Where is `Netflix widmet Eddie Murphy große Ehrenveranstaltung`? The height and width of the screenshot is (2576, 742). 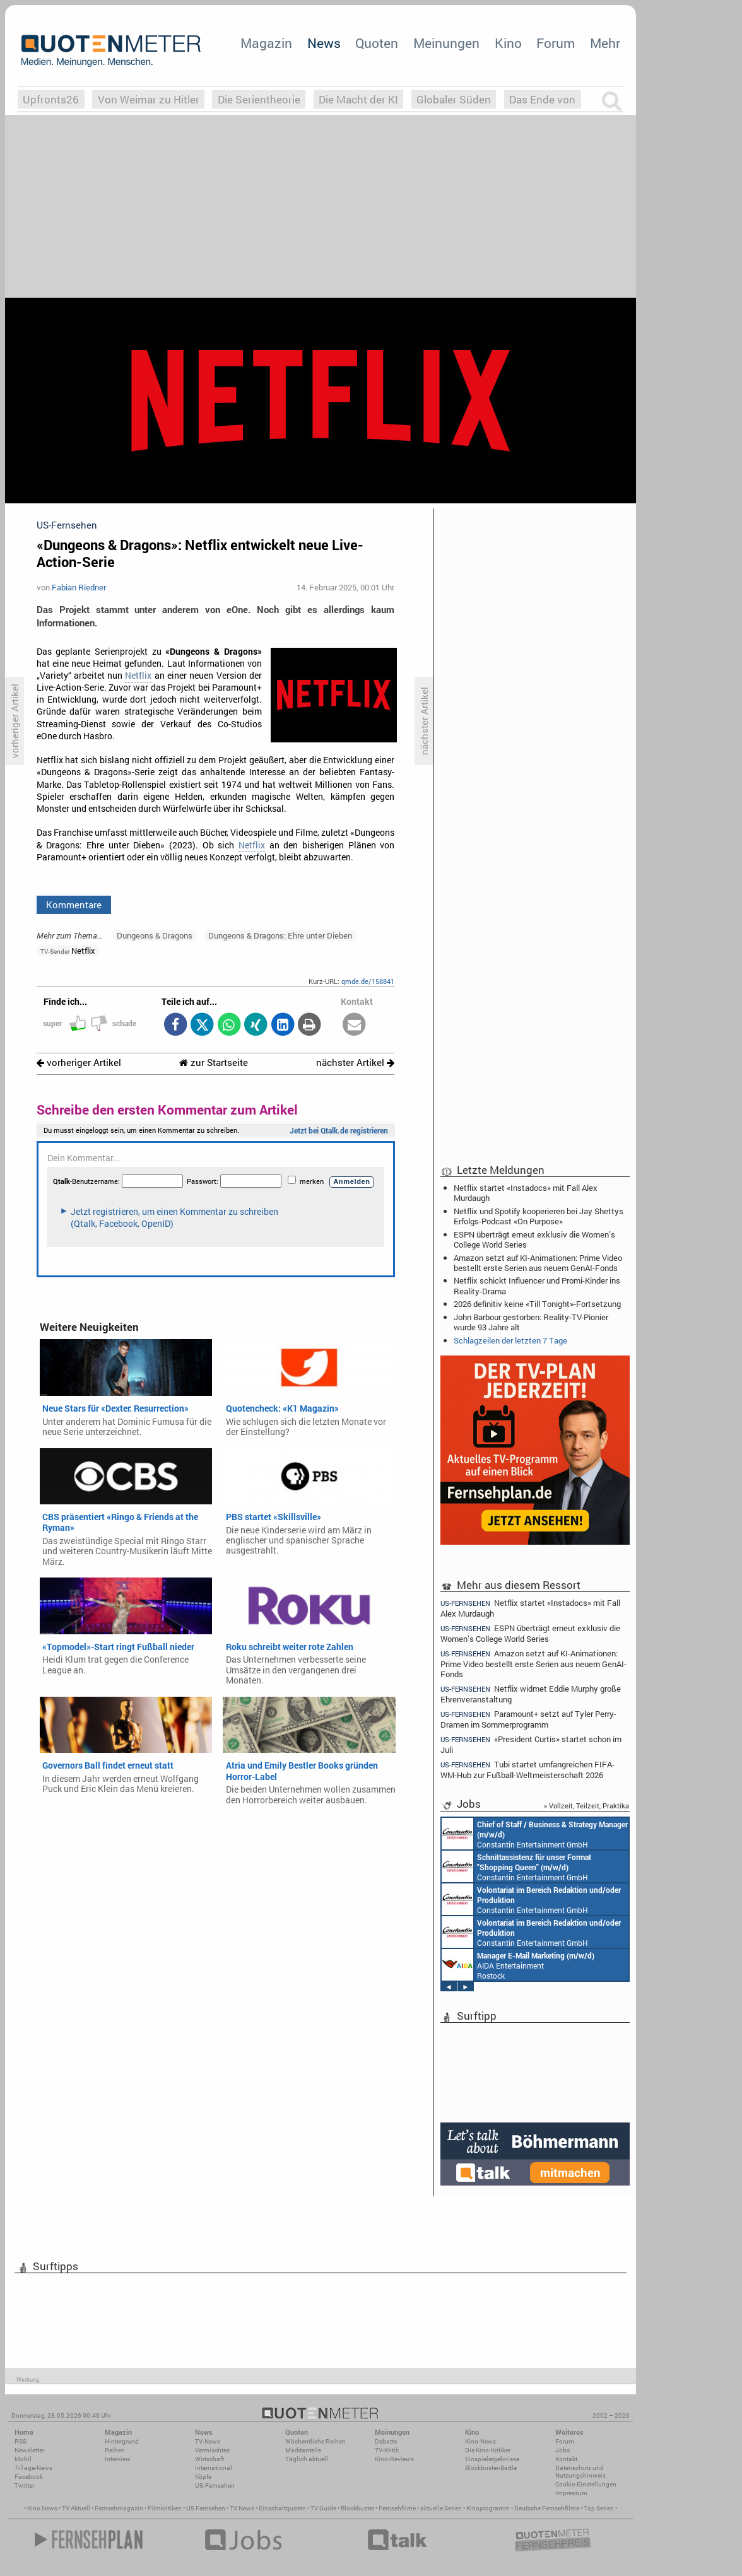
Netflix widmet Eddie Murphy große Ehrenveranstaltung is located at coordinates (530, 1693).